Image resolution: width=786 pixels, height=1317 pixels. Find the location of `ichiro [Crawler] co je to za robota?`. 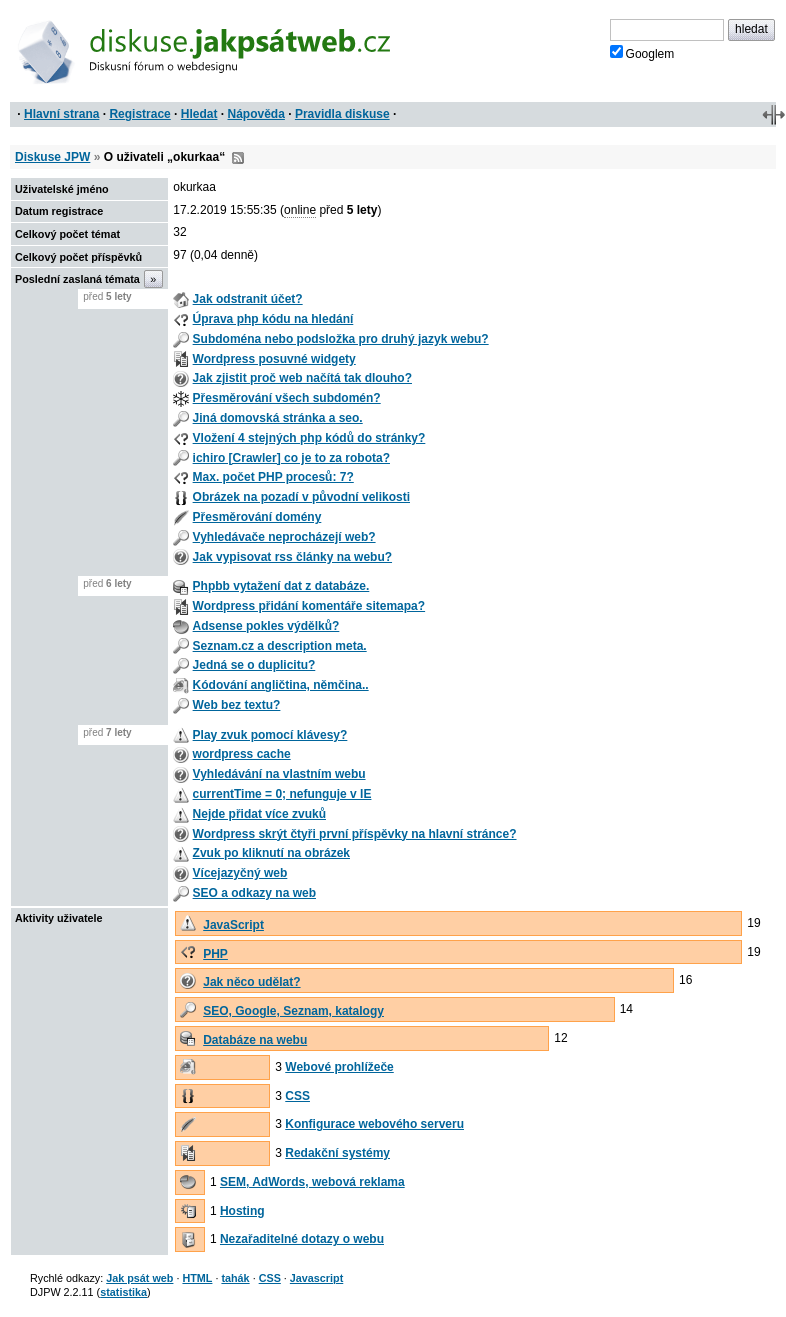

ichiro [Crawler] co je to za robota? is located at coordinates (291, 458).